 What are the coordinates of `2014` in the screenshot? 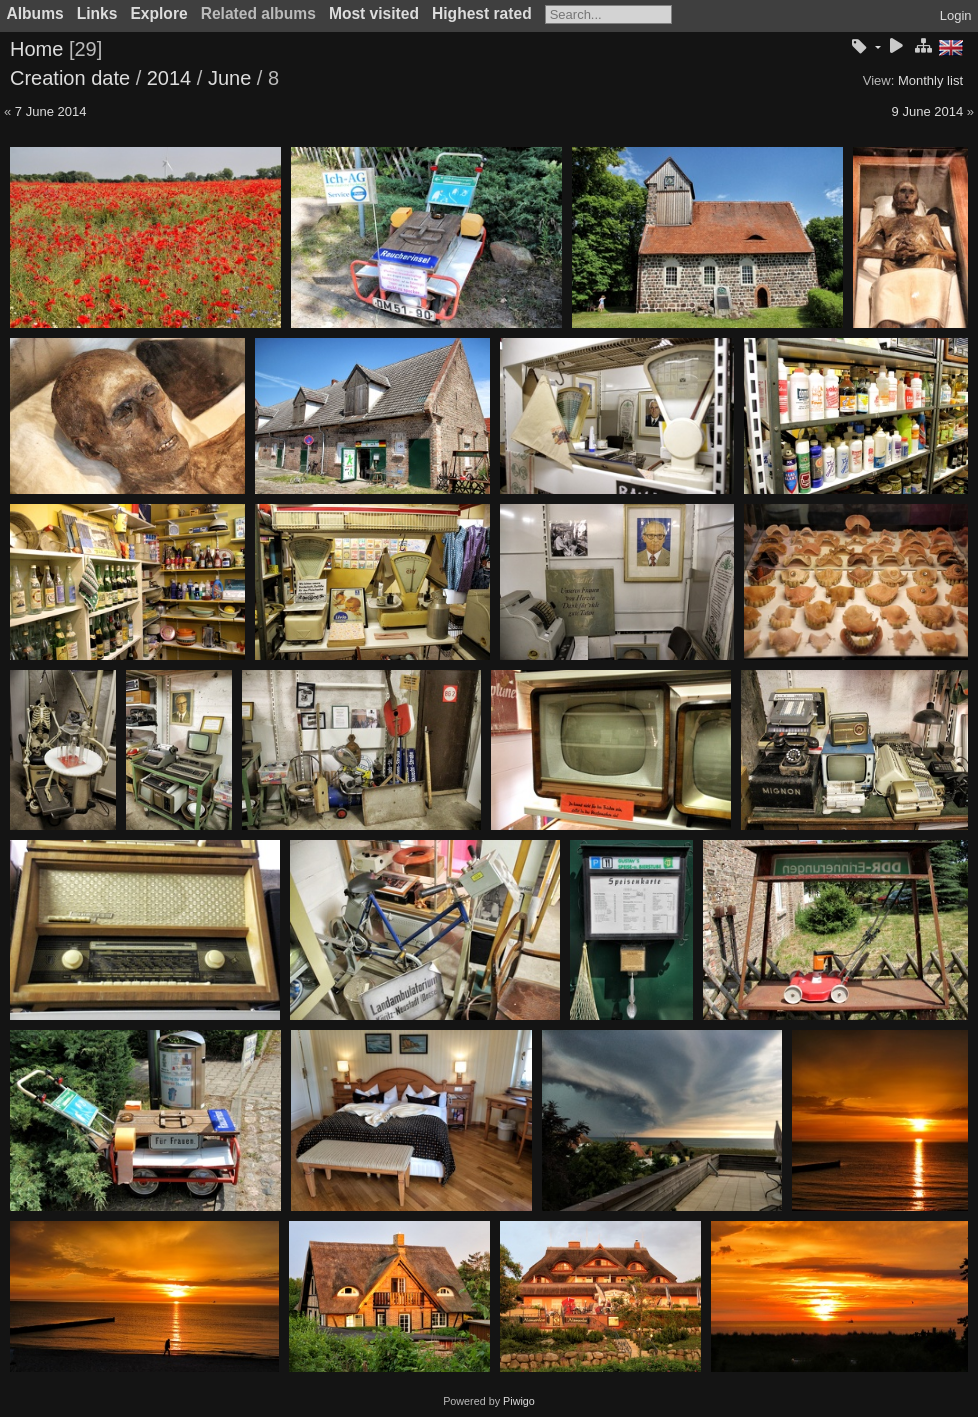 It's located at (169, 78).